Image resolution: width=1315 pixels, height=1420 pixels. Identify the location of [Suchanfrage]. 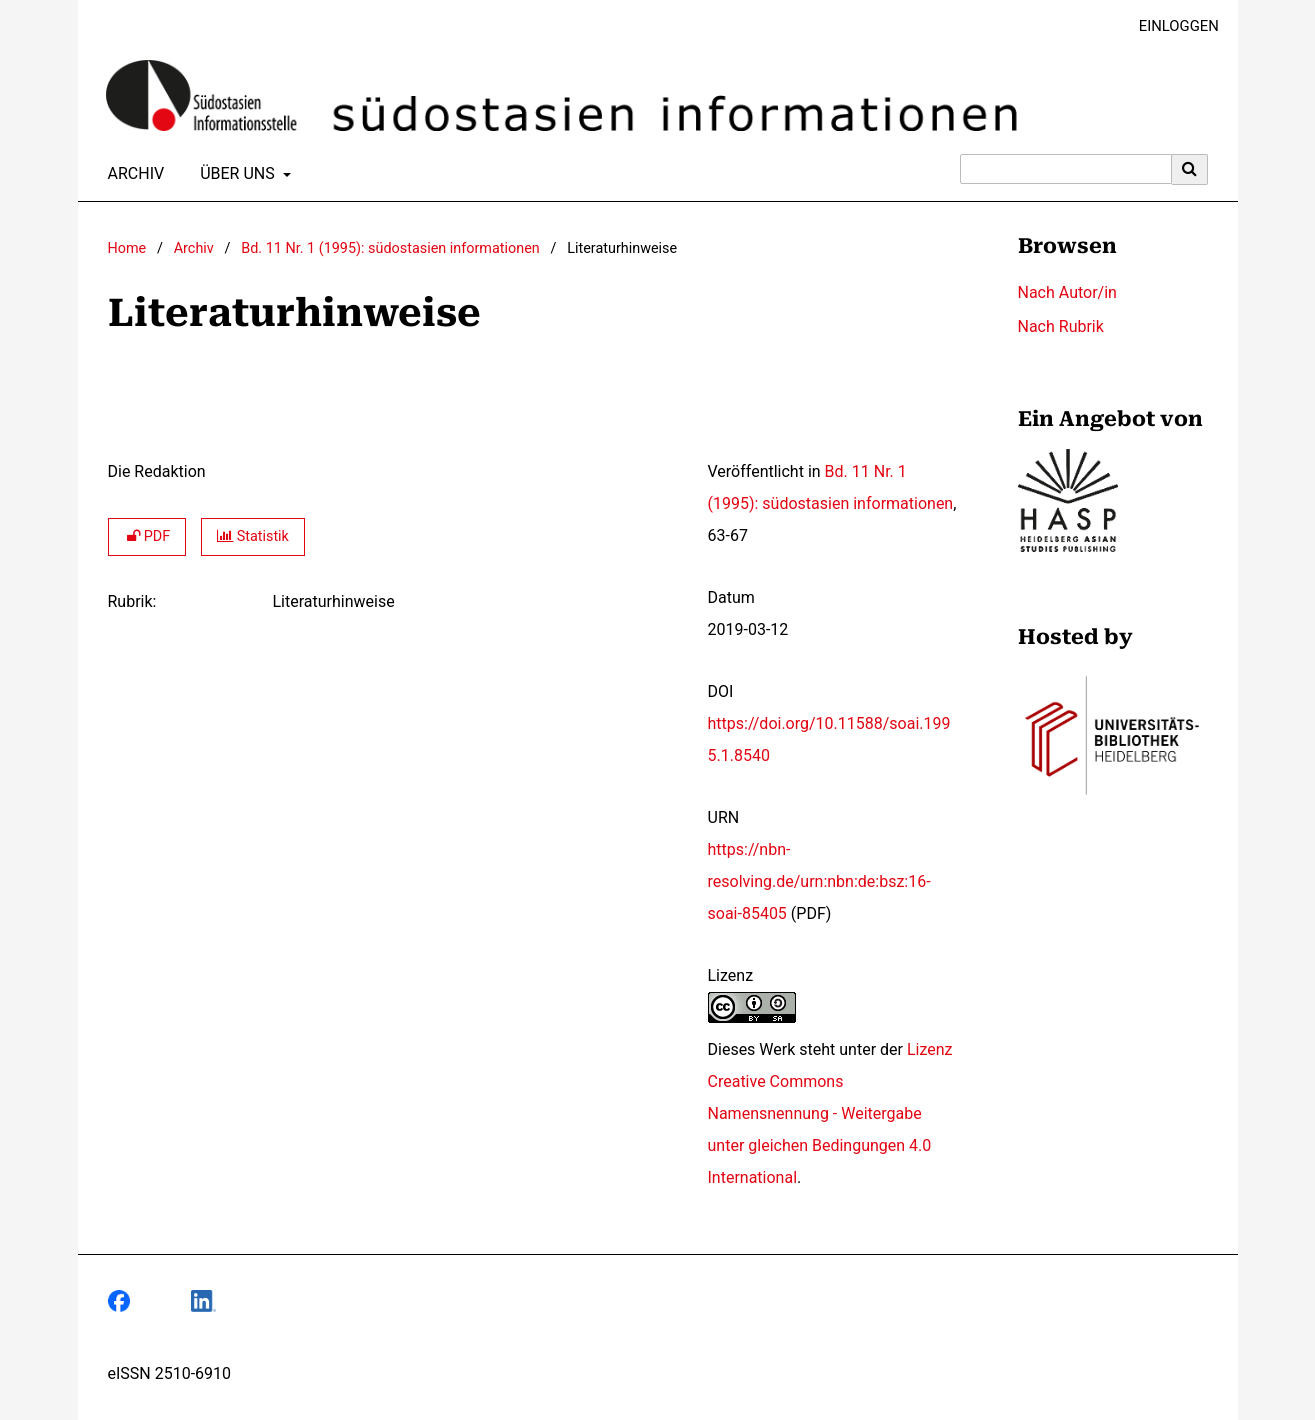
(1066, 169).